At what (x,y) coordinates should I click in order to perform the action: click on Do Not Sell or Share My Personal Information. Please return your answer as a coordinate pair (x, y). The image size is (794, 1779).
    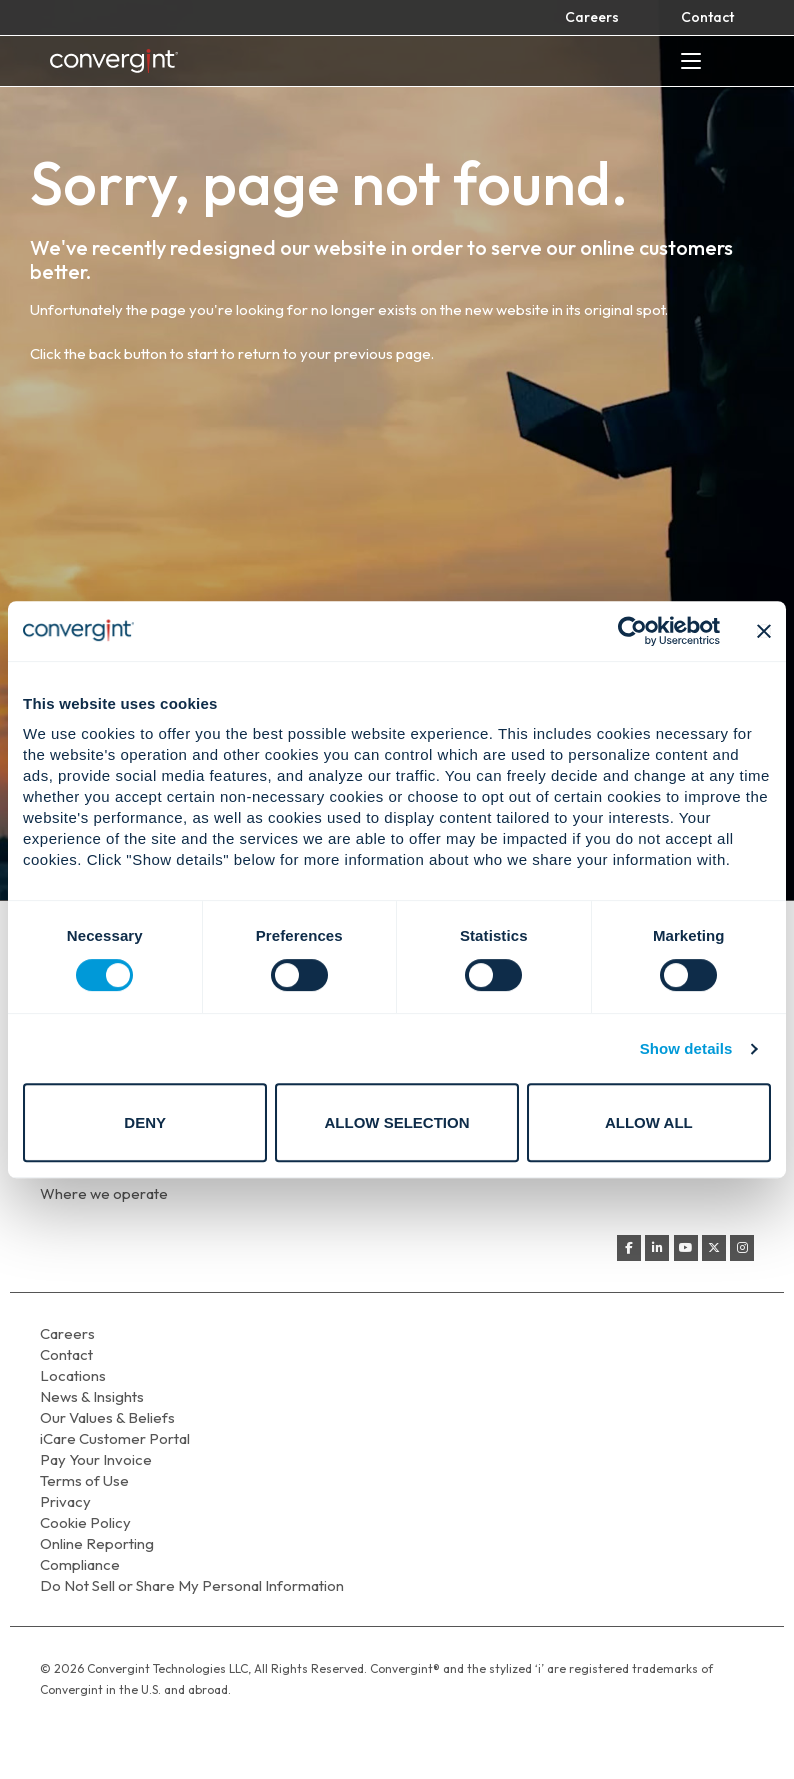
    Looking at the image, I should click on (192, 1585).